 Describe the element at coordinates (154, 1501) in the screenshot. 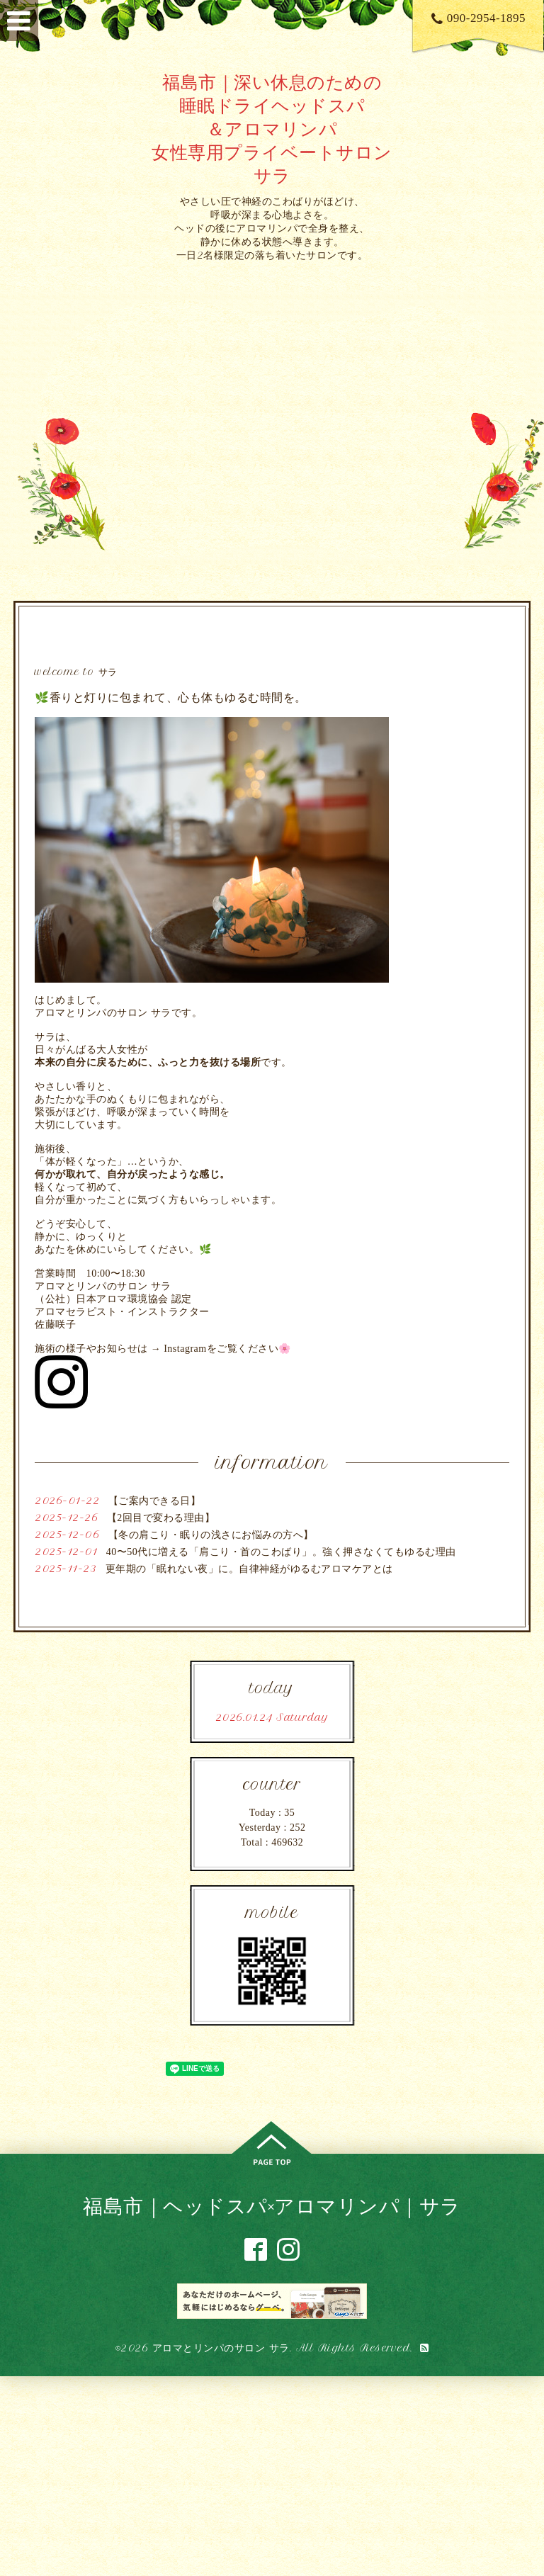

I see `【ご案内できる日】` at that location.